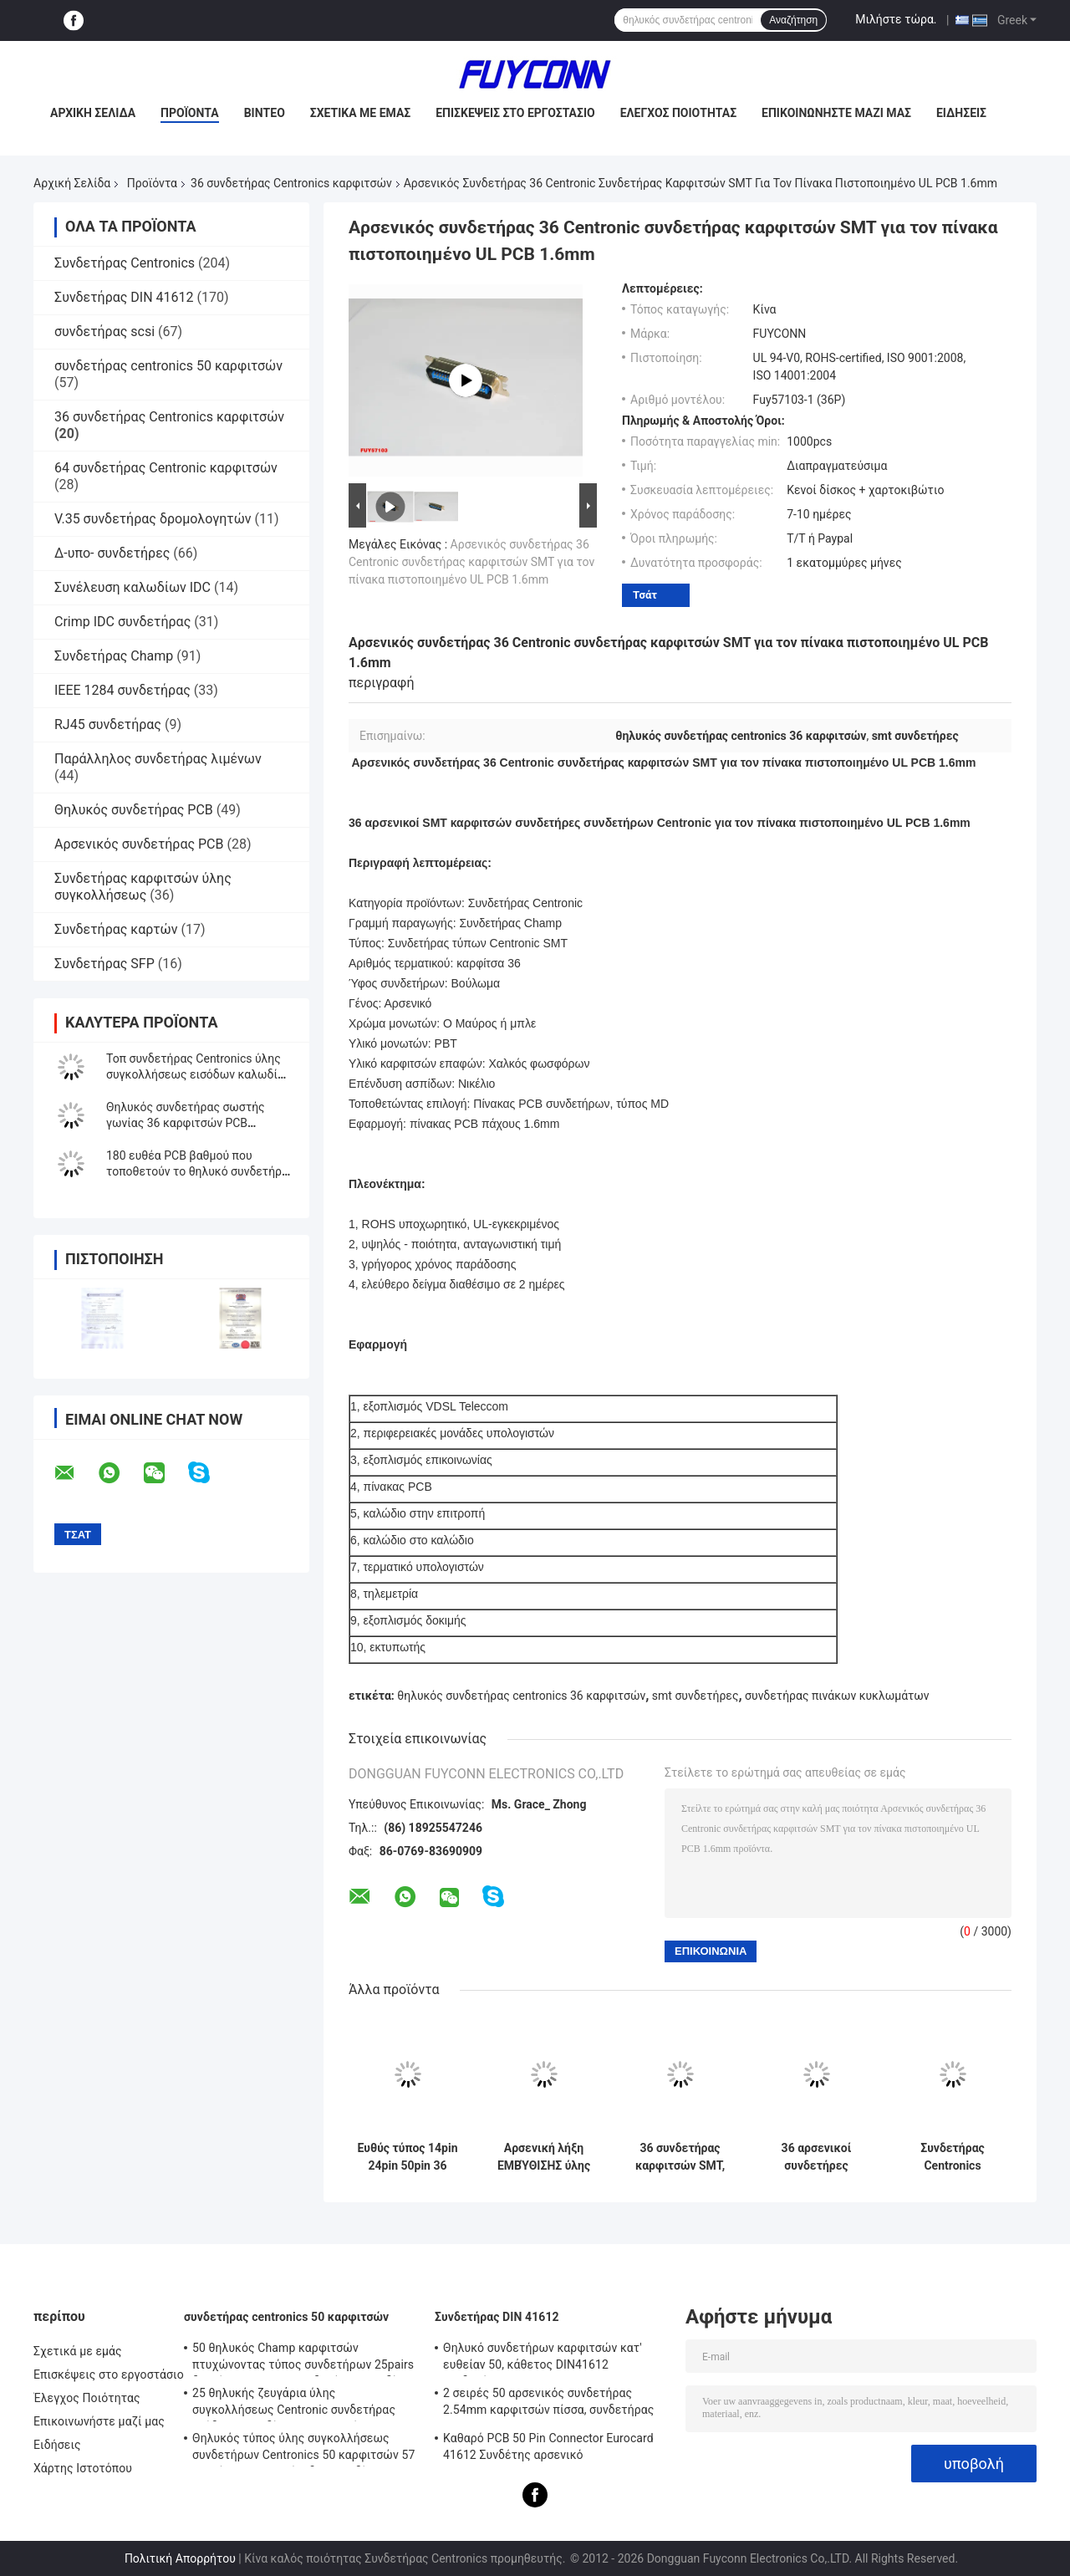 The height and width of the screenshot is (2576, 1070). What do you see at coordinates (471, 562) in the screenshot?
I see `Αρσενικός συνδετήρας 36 Centronic συνδετήρας καρφιτσών SMT για τον πίνακα πιστοποιημένο UL PCB 1.6mm` at bounding box center [471, 562].